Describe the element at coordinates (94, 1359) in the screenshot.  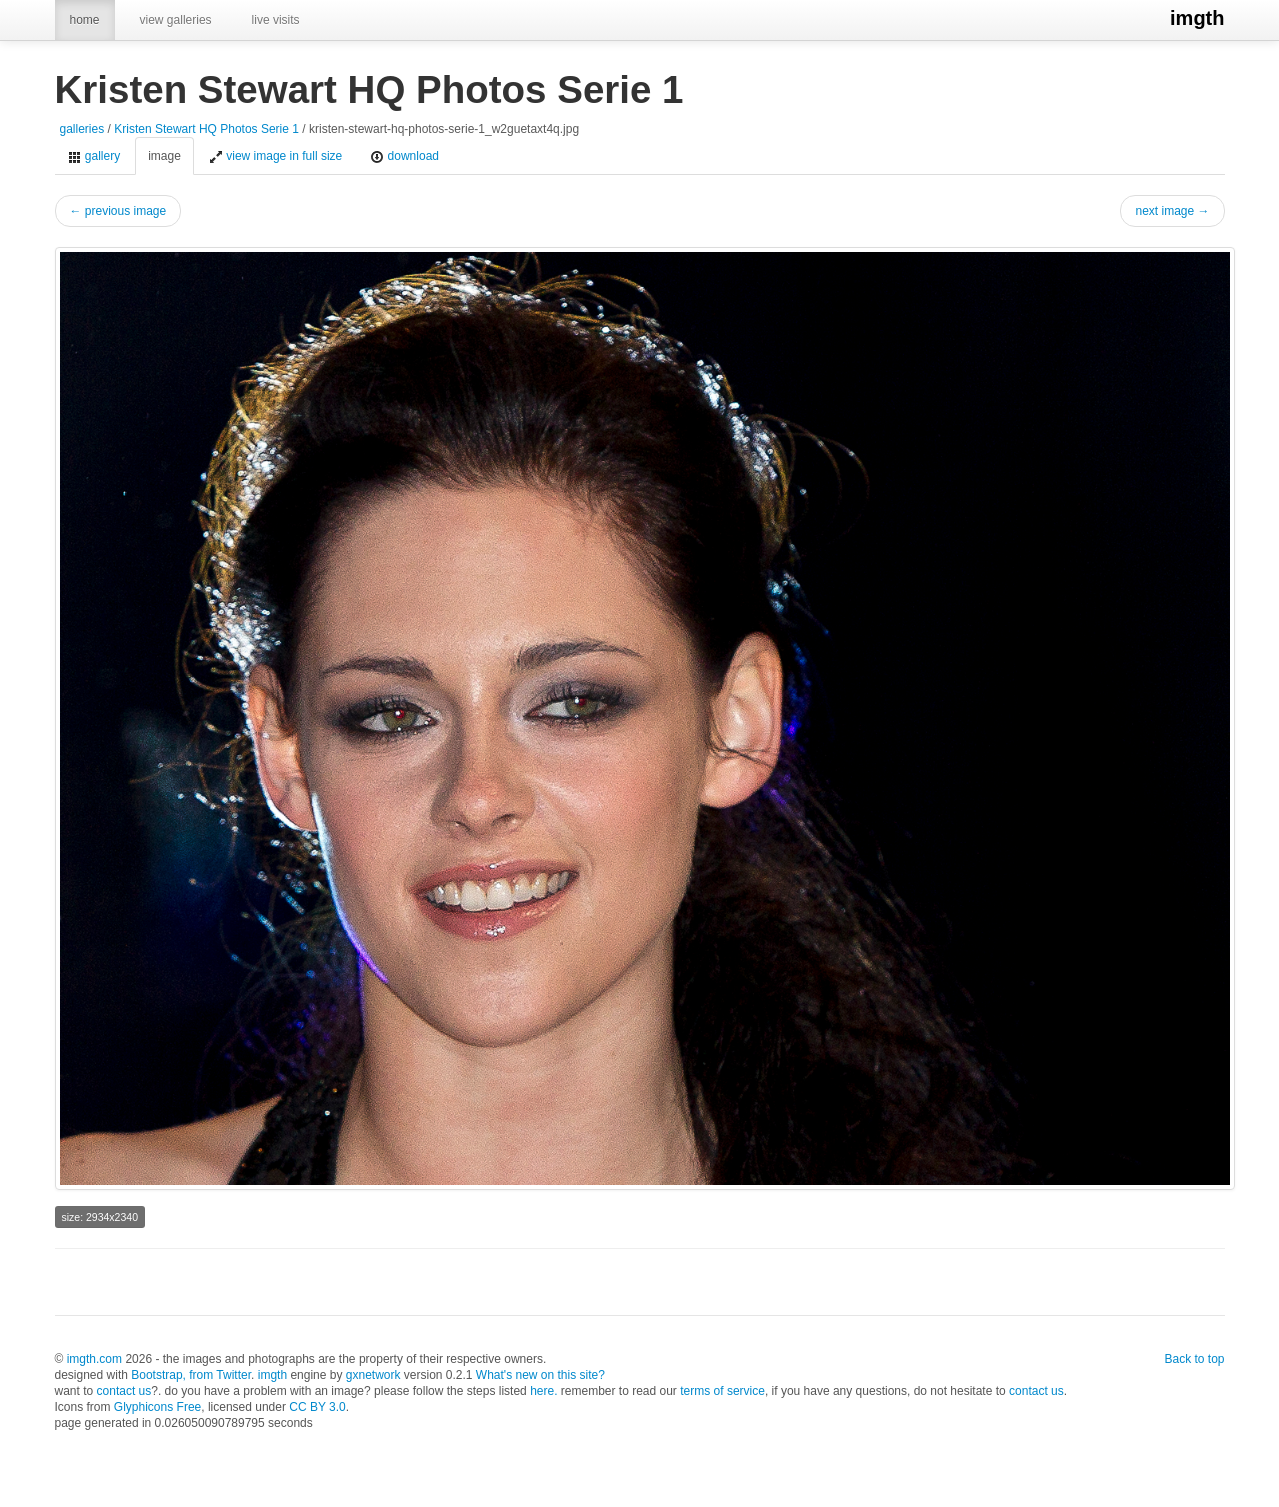
I see `imgth.com` at that location.